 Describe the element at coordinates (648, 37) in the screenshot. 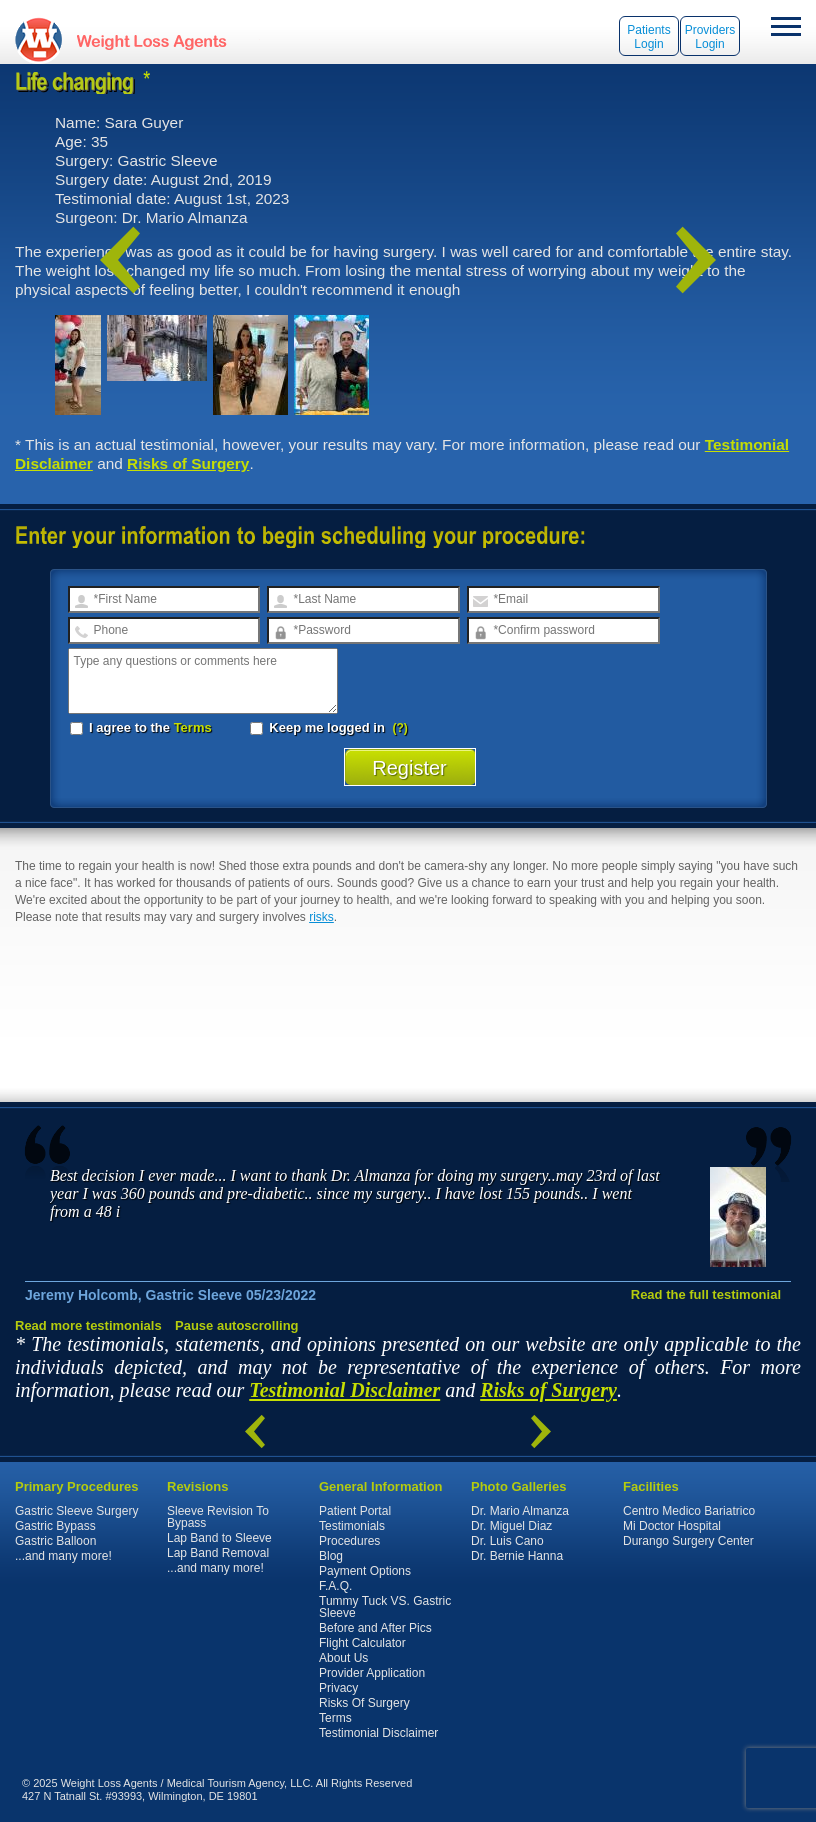

I see `Patients Login` at that location.